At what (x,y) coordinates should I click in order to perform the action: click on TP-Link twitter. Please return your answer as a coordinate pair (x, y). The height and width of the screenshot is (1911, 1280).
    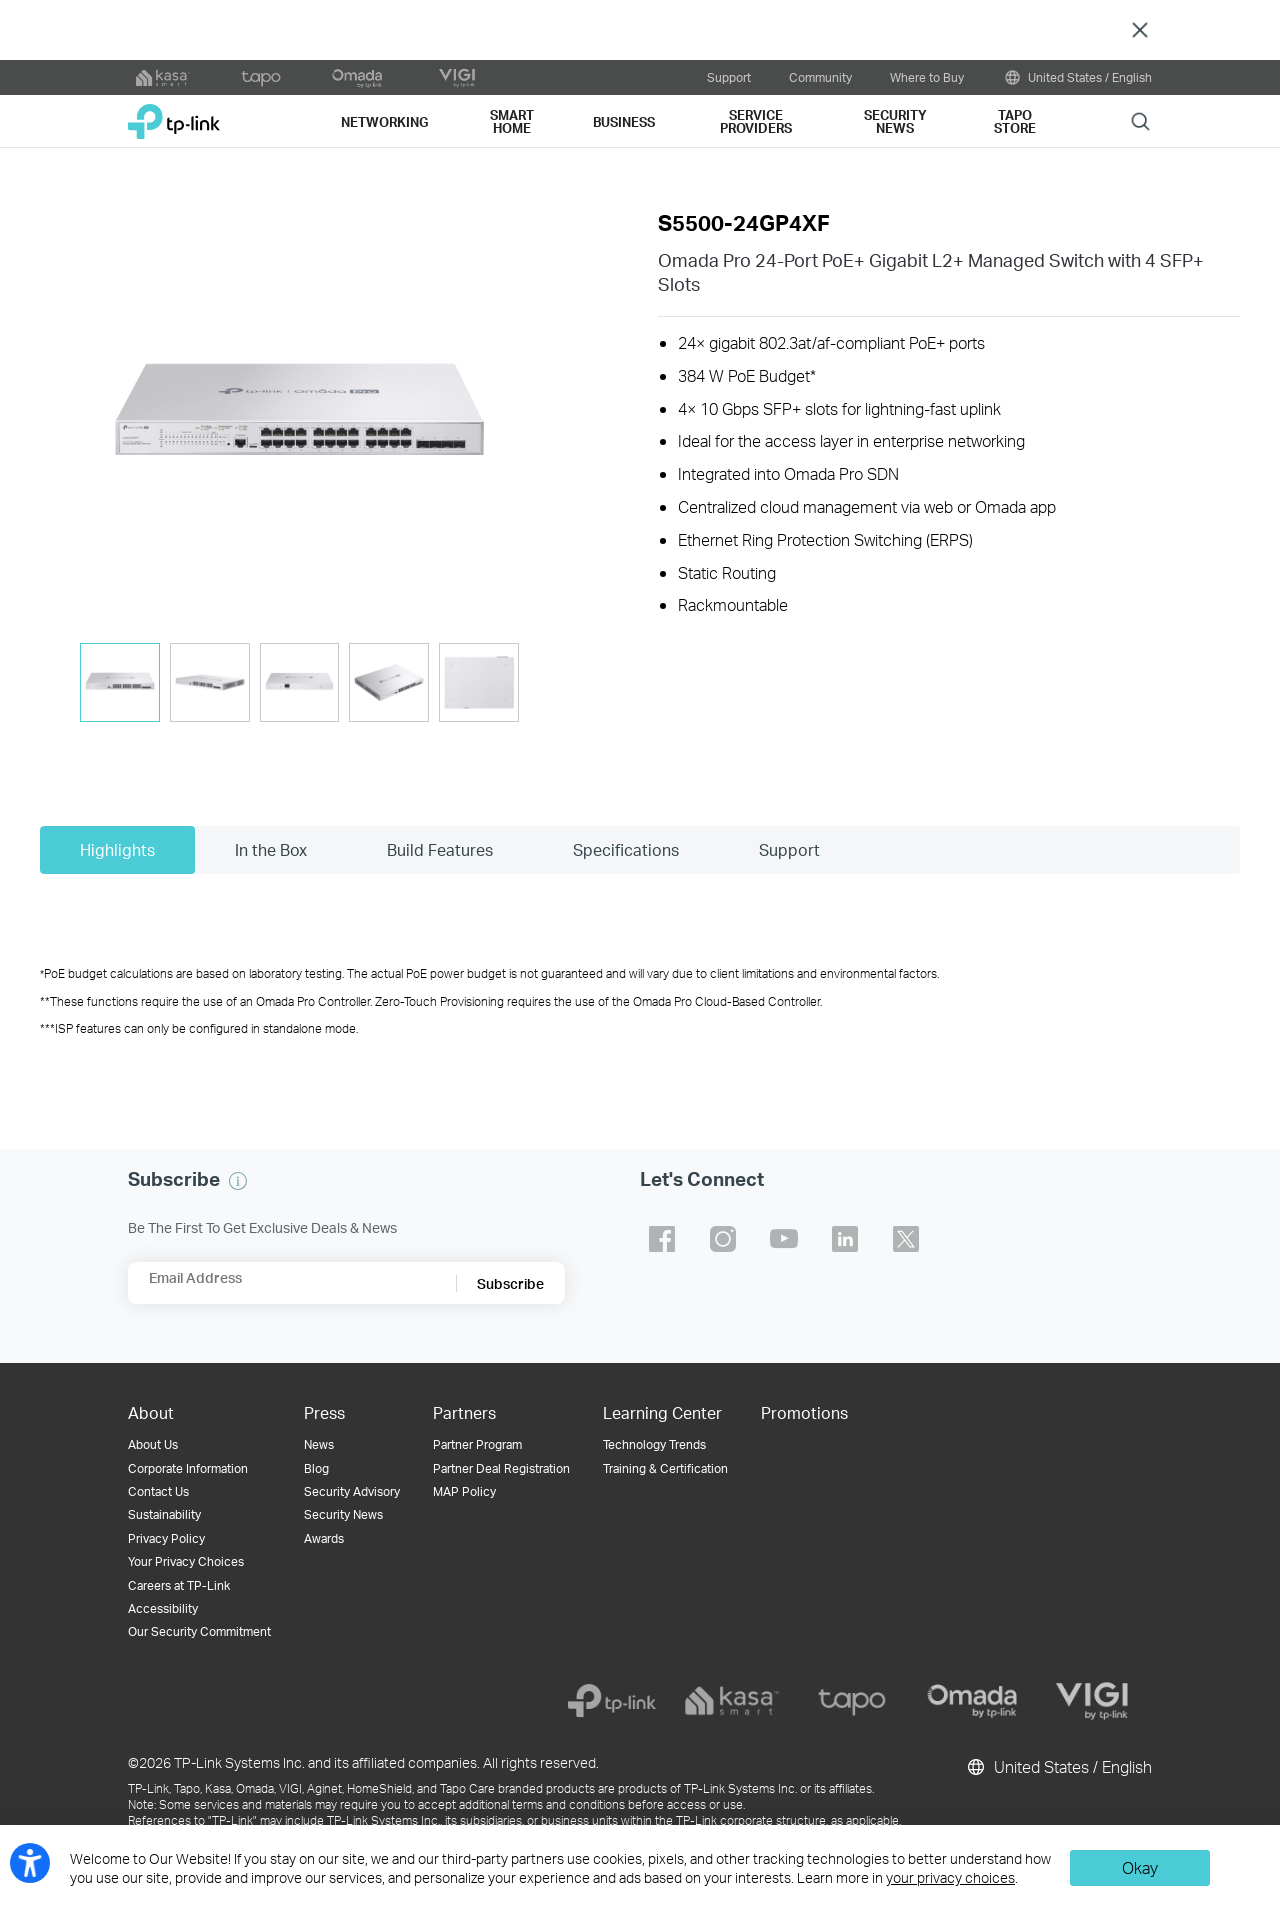
    Looking at the image, I should click on (906, 1239).